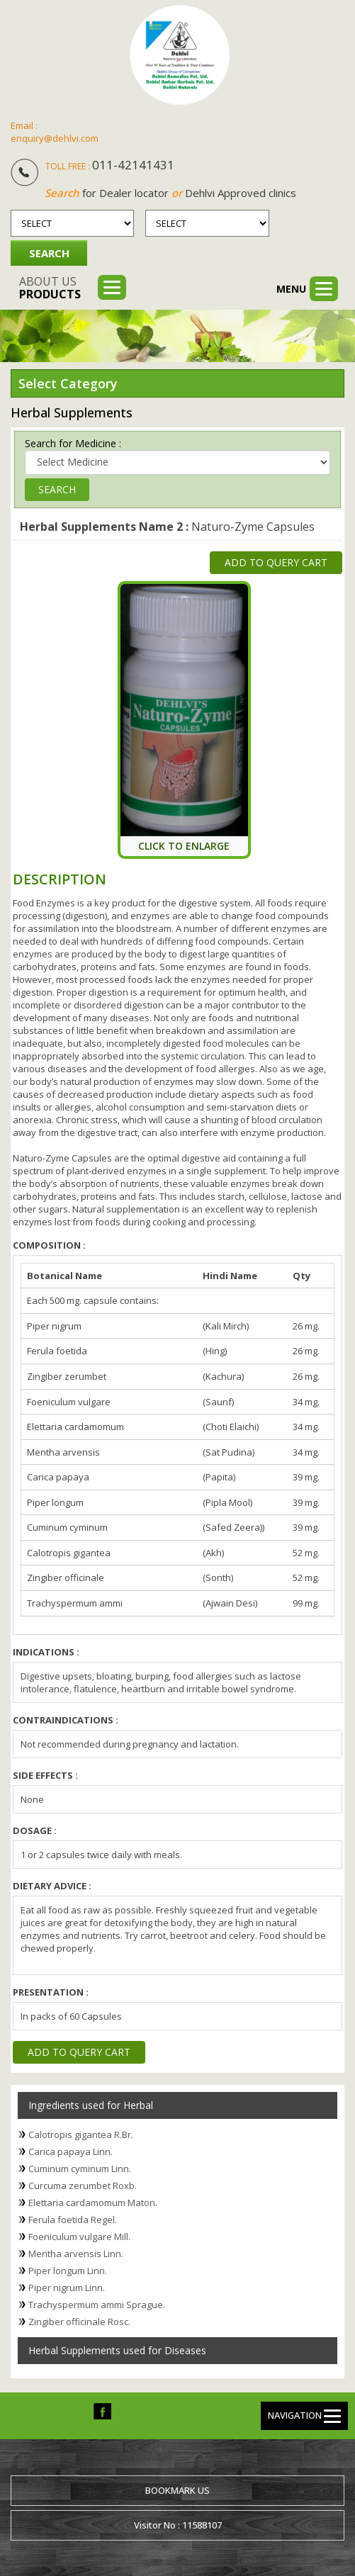 This screenshot has height=2576, width=355. I want to click on Ferula foetida Regel., so click(72, 2218).